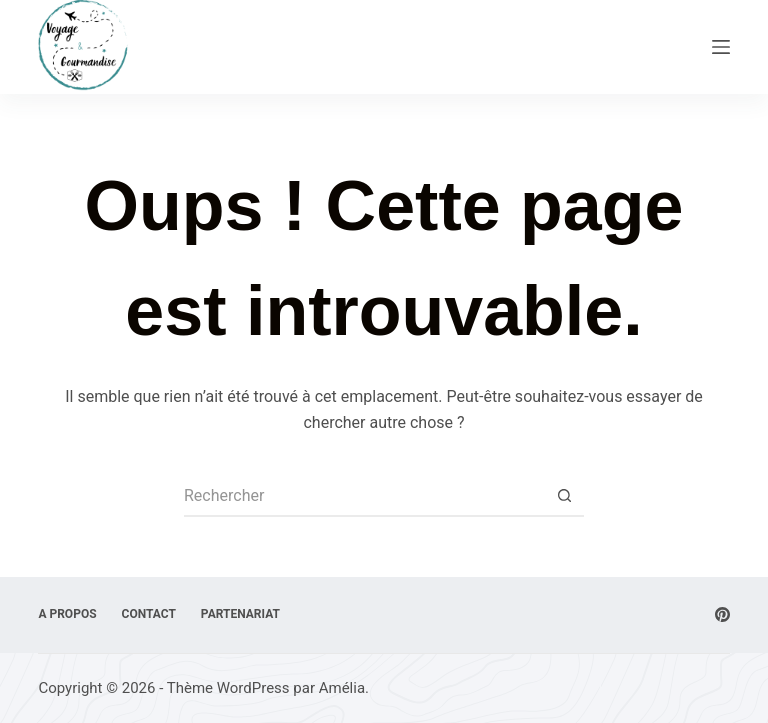 This screenshot has height=723, width=768. I want to click on [Menu], so click(721, 47).